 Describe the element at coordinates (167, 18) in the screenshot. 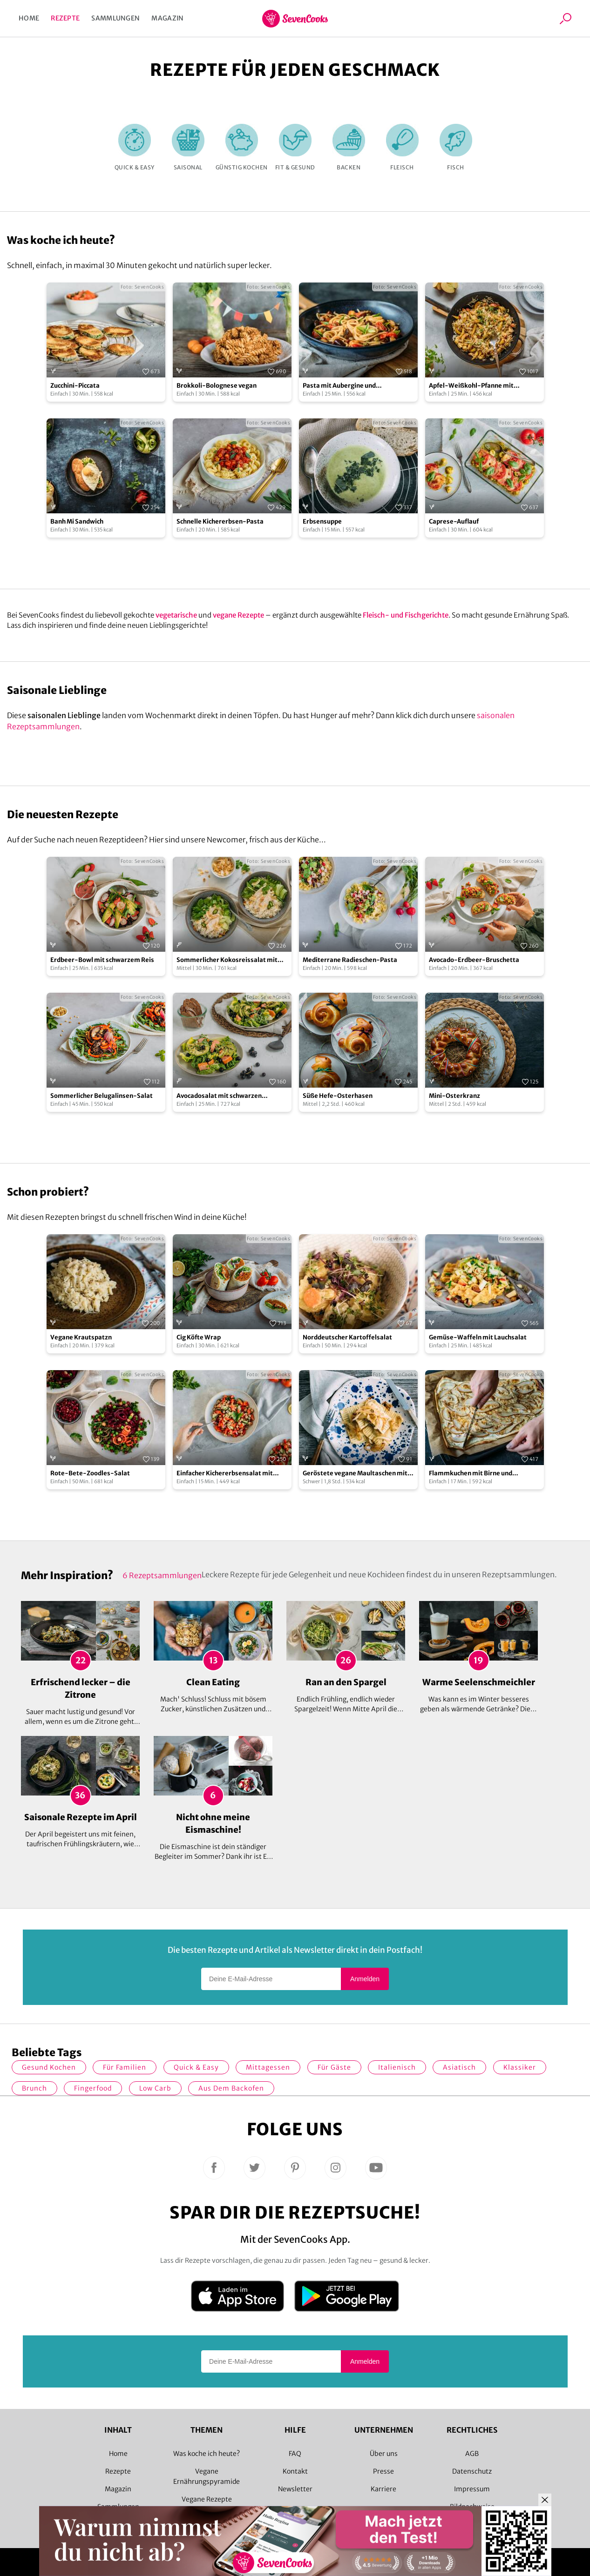

I see `Magazin` at that location.